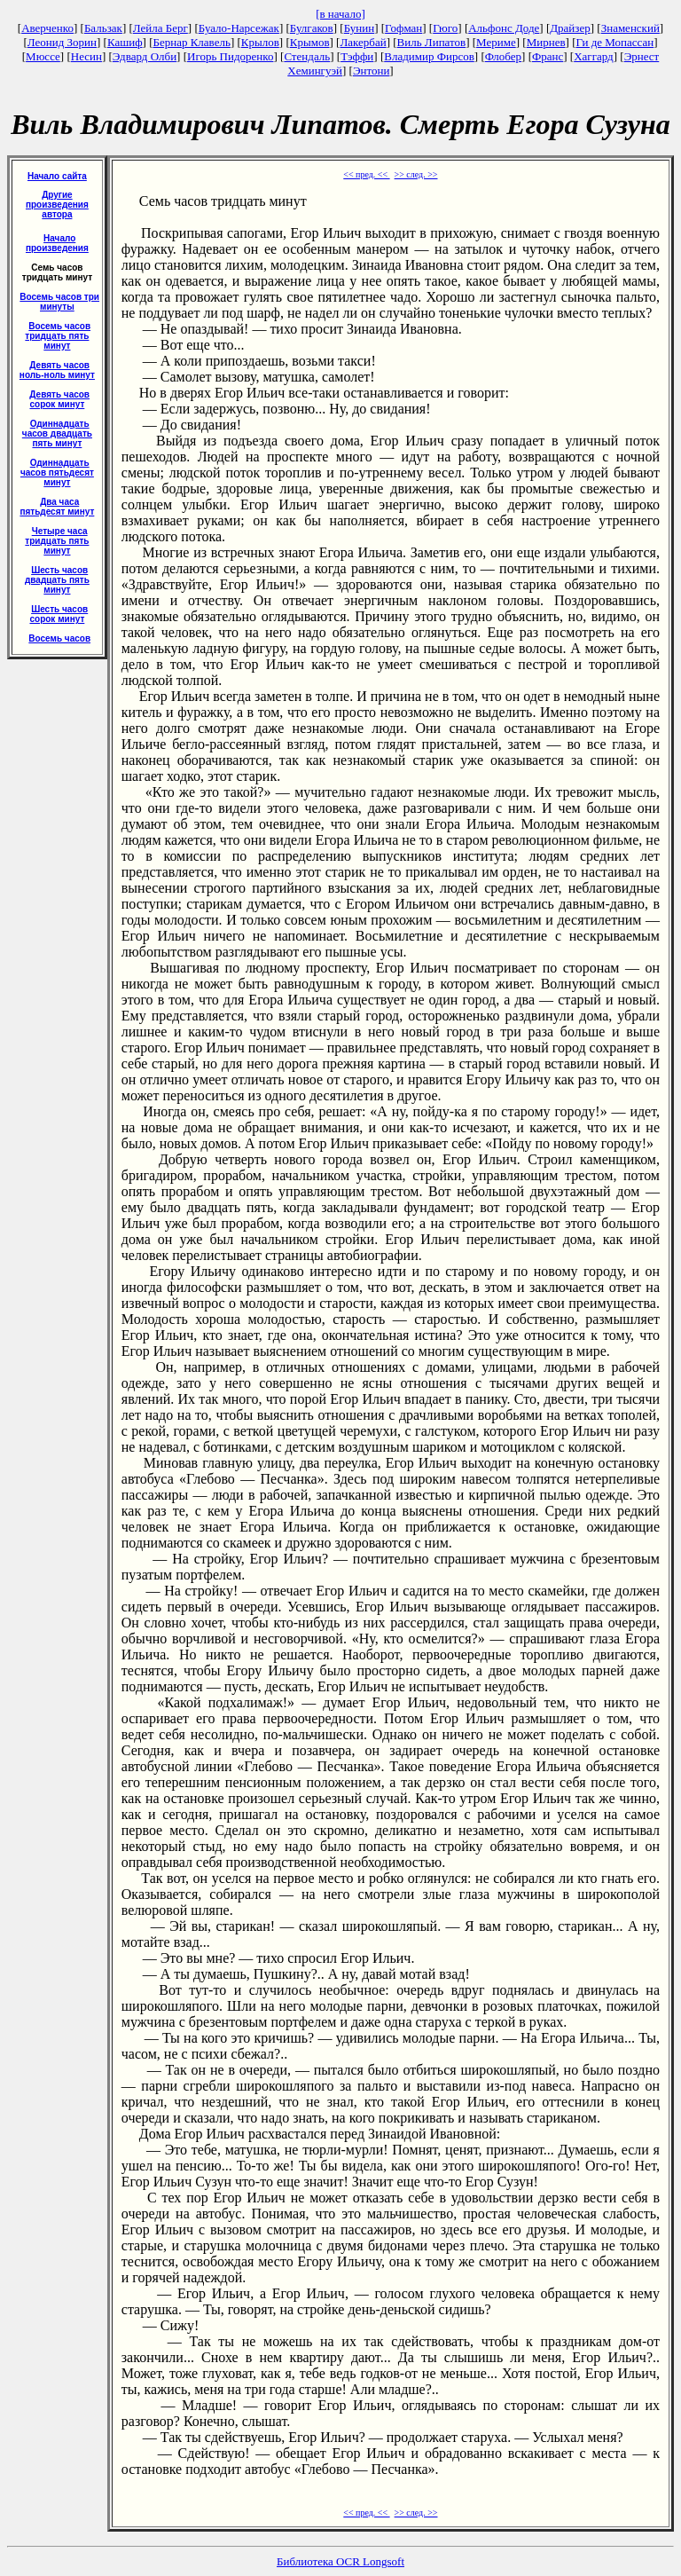 This screenshot has width=681, height=2576. I want to click on Одиннадцать часов двадцать пять минут, so click(57, 433).